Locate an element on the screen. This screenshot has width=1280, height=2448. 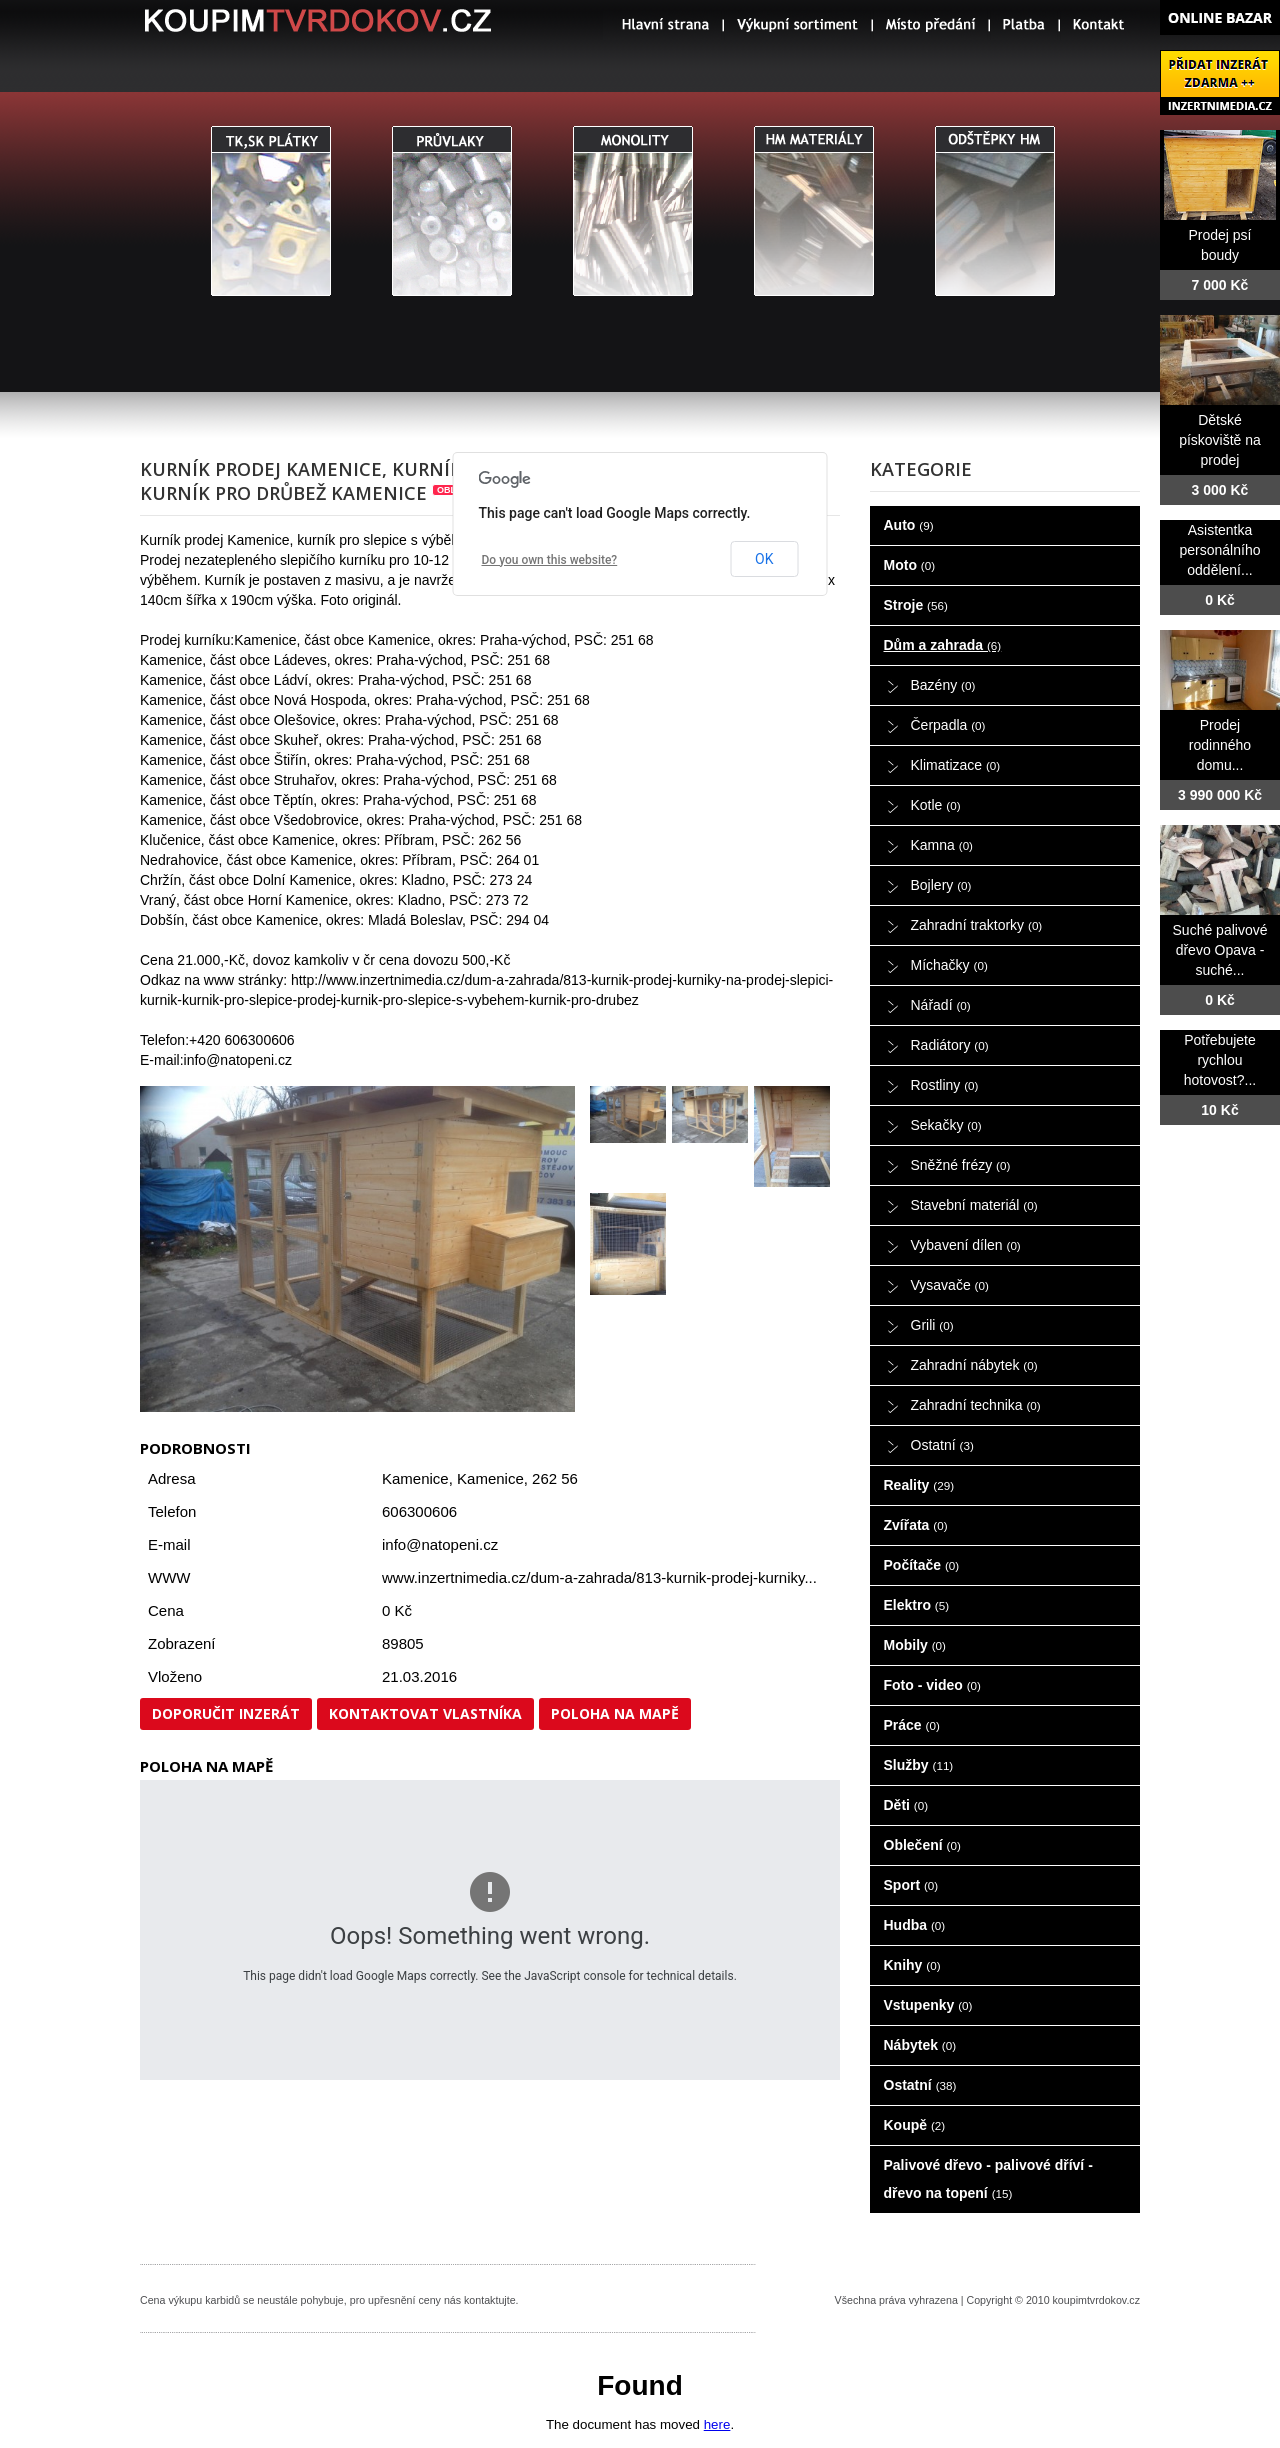
Auto is located at coordinates (909, 525).